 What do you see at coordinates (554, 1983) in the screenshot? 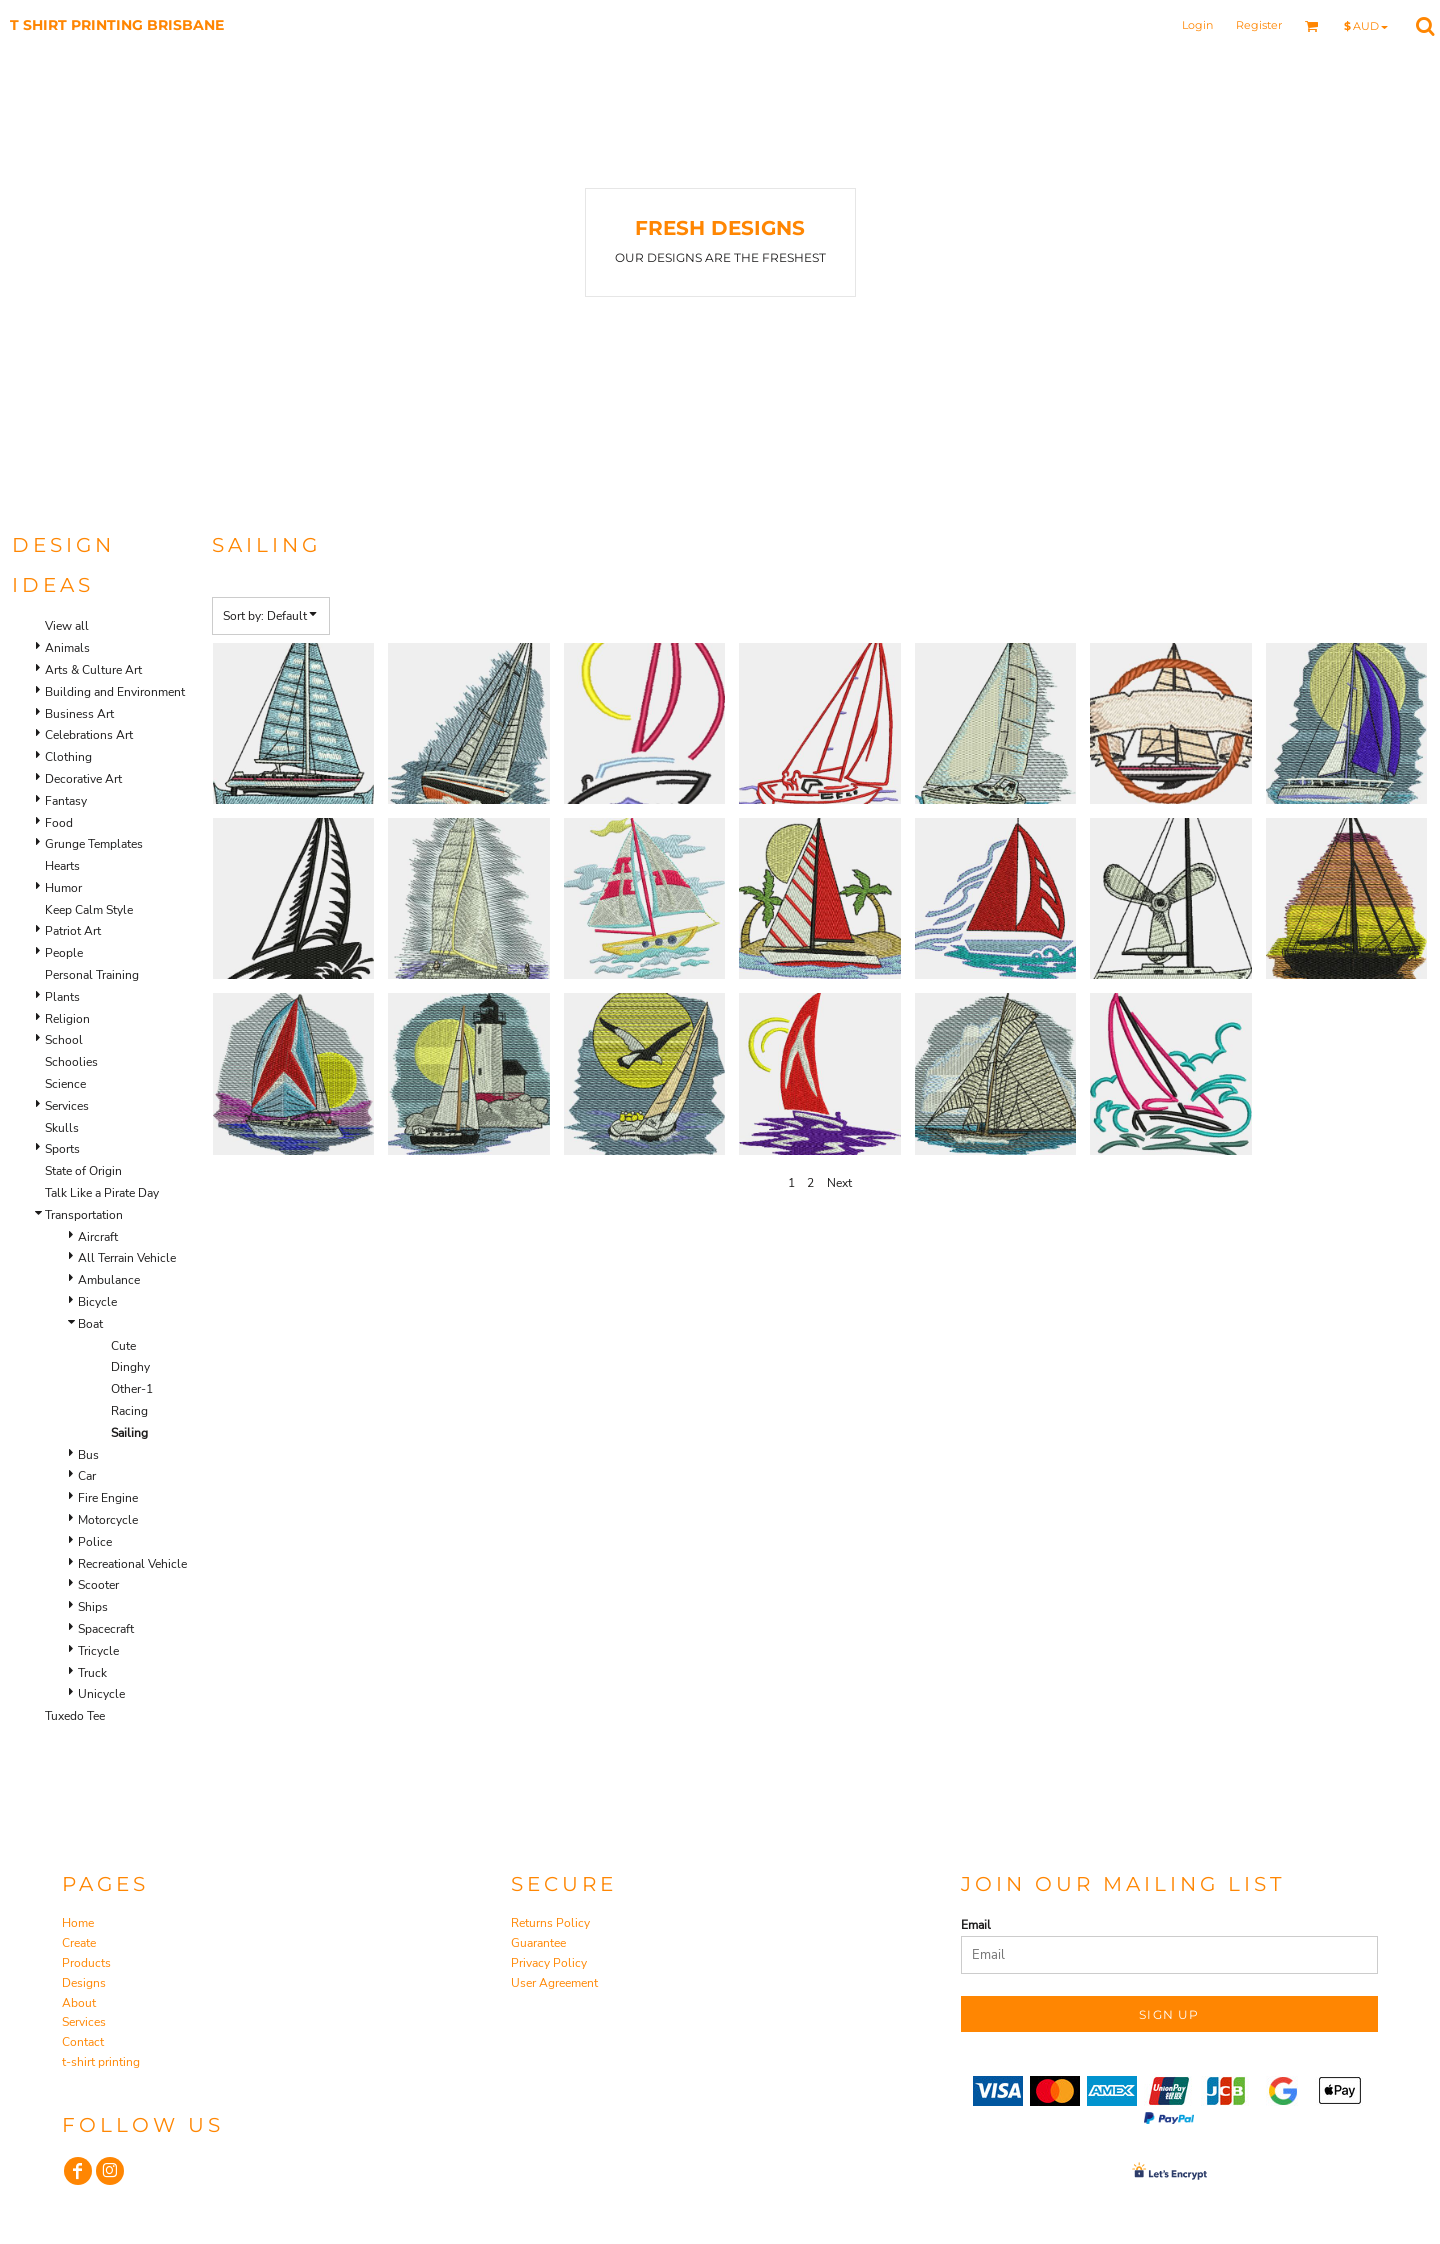
I see `User Agreement` at bounding box center [554, 1983].